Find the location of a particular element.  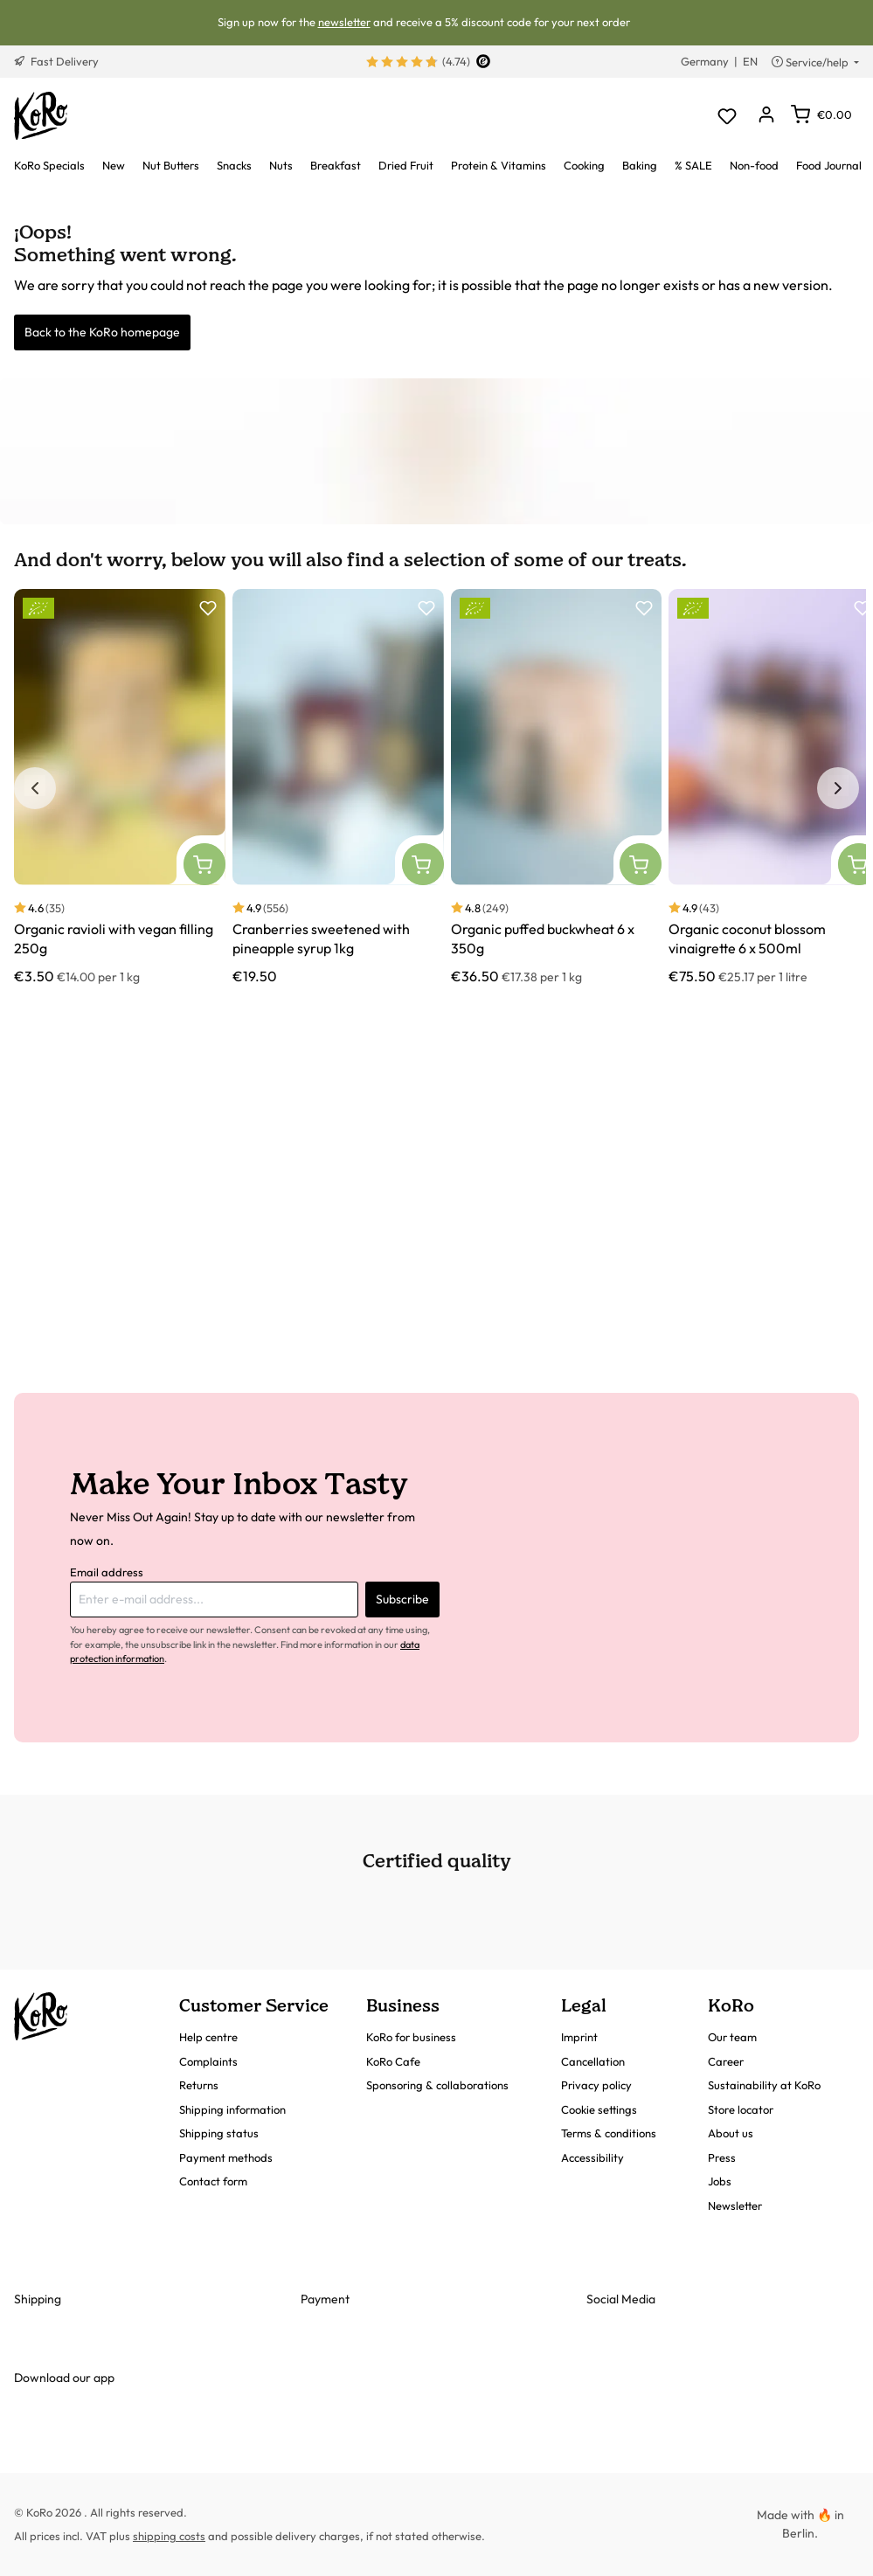

Fast Delivery is located at coordinates (56, 61).